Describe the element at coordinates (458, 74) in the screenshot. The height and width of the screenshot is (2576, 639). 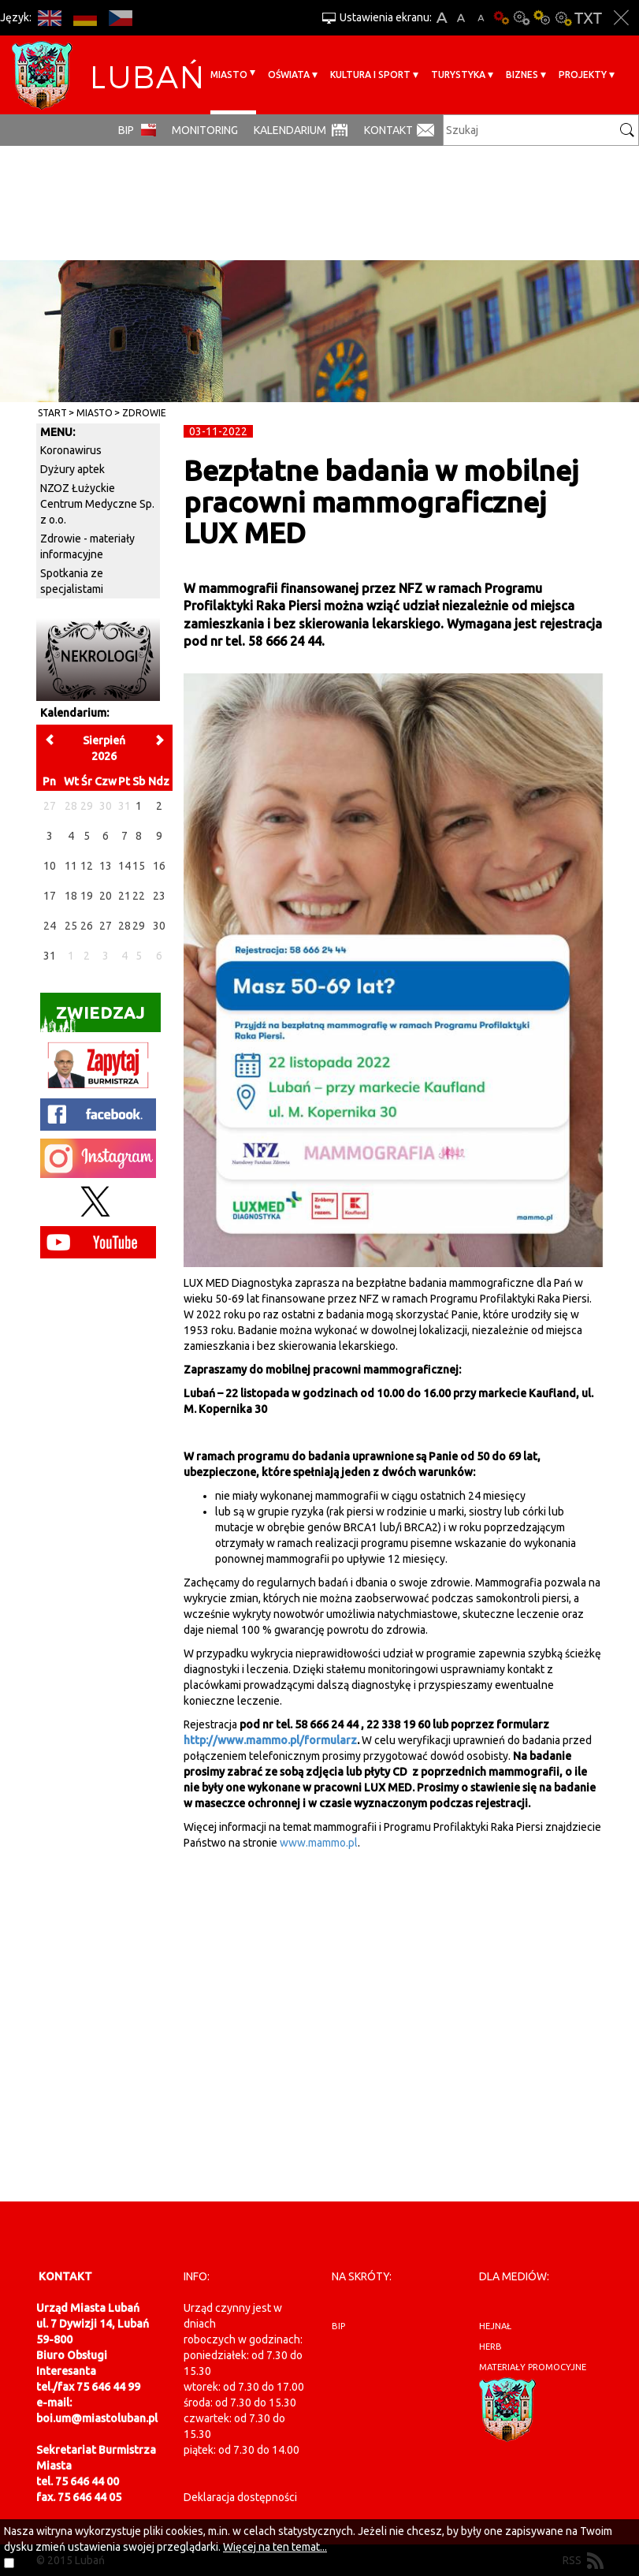
I see `Turystyka` at that location.